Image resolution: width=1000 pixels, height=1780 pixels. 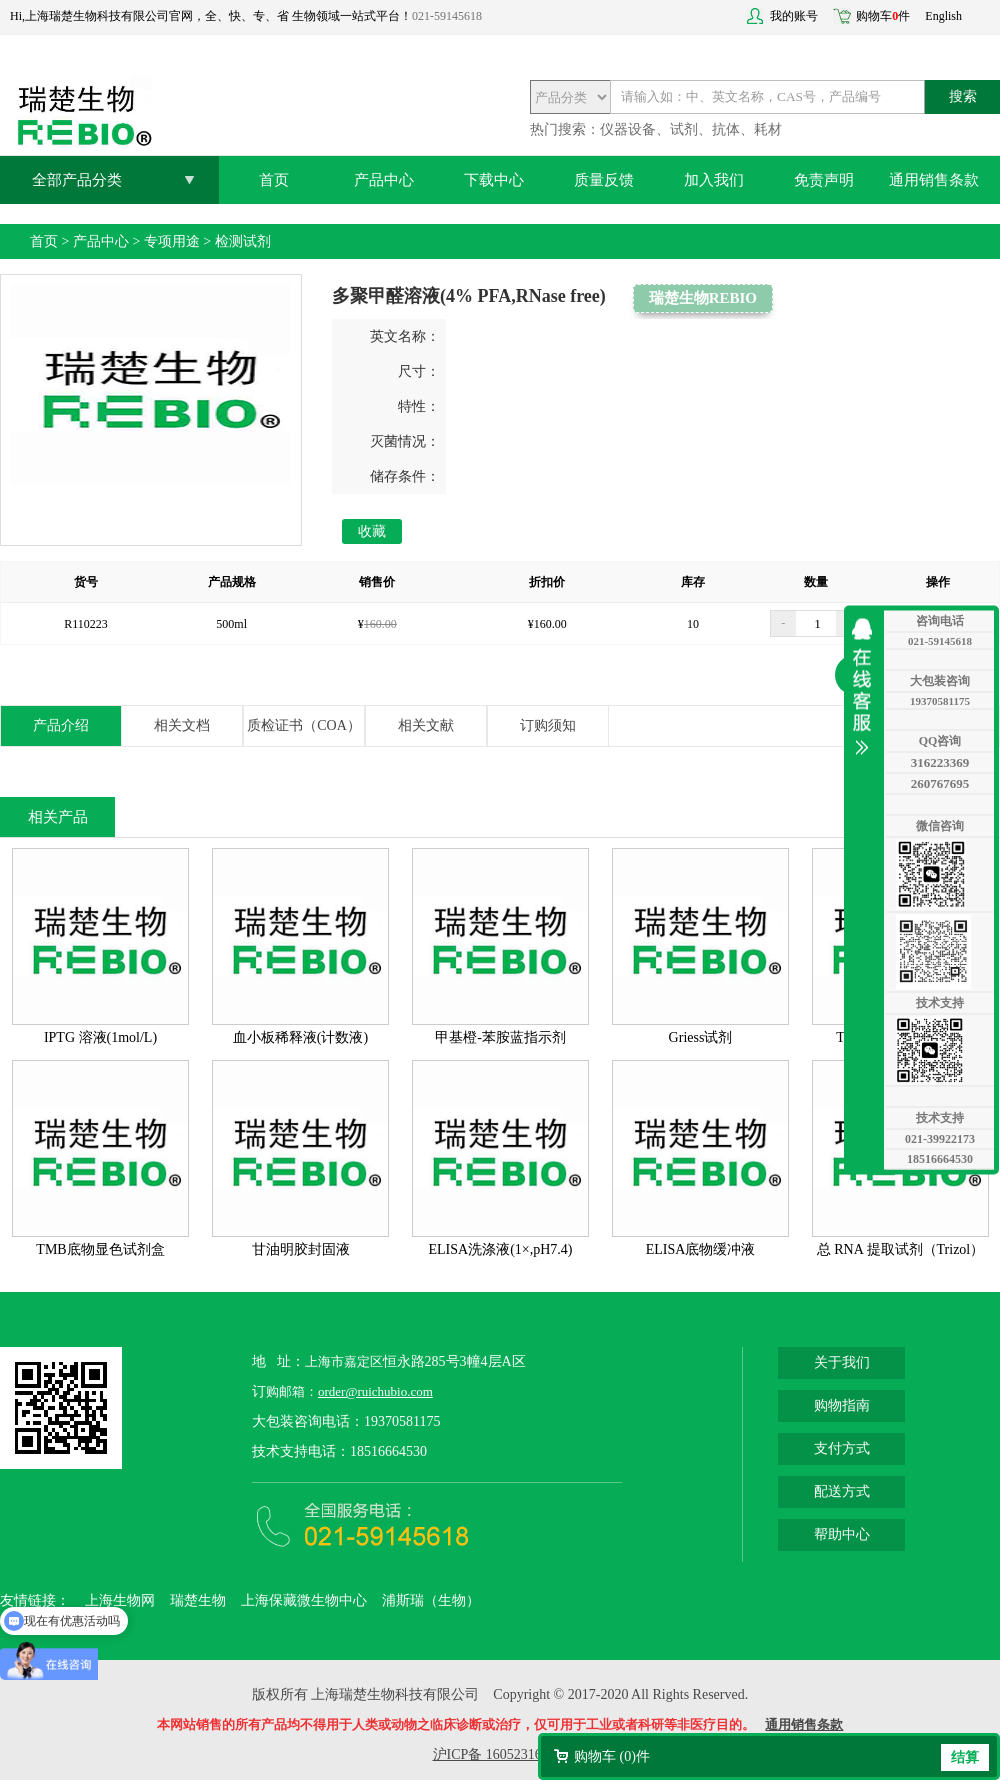 I want to click on 浦斯瑞（生物）, so click(x=431, y=1600).